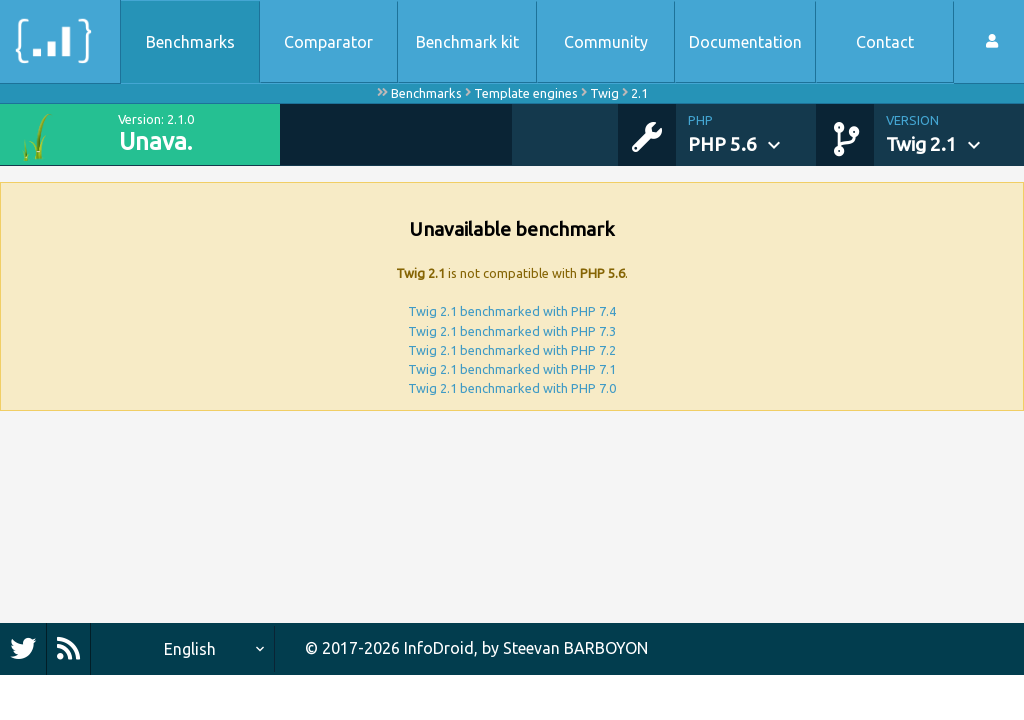  I want to click on Benchmarks, so click(190, 42).